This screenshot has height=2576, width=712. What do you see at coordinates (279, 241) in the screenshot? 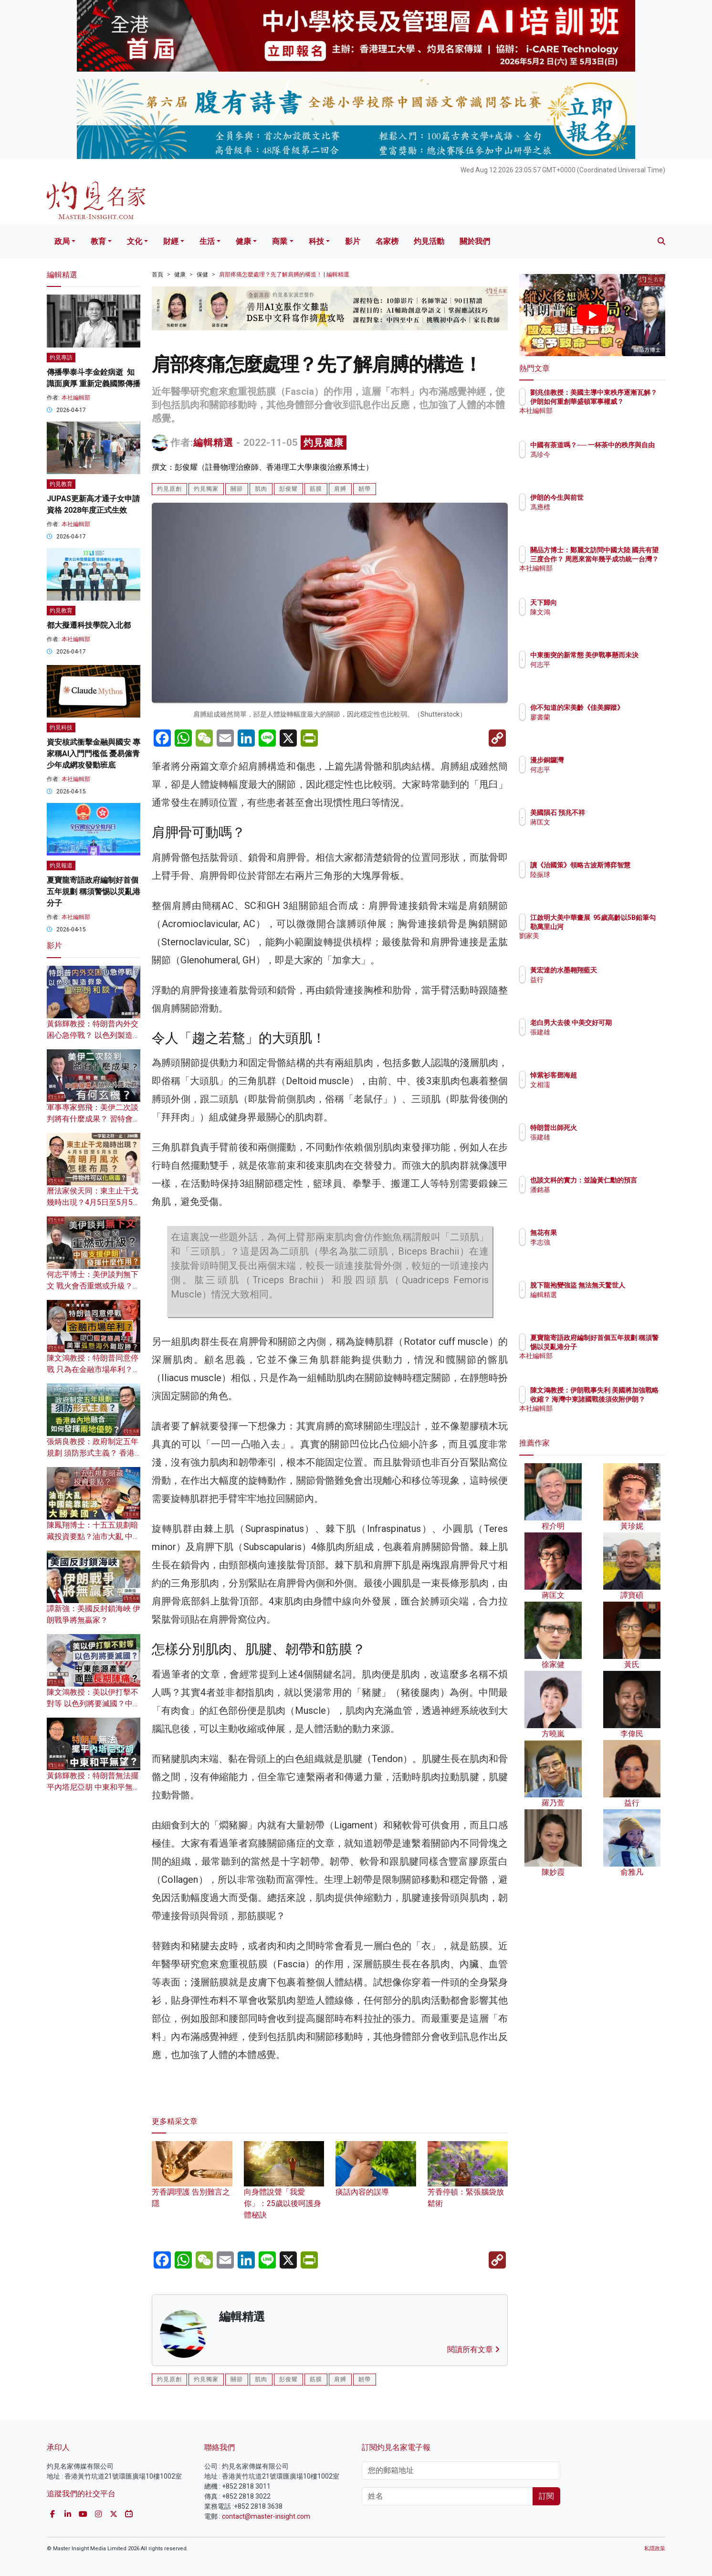
I see `商業` at bounding box center [279, 241].